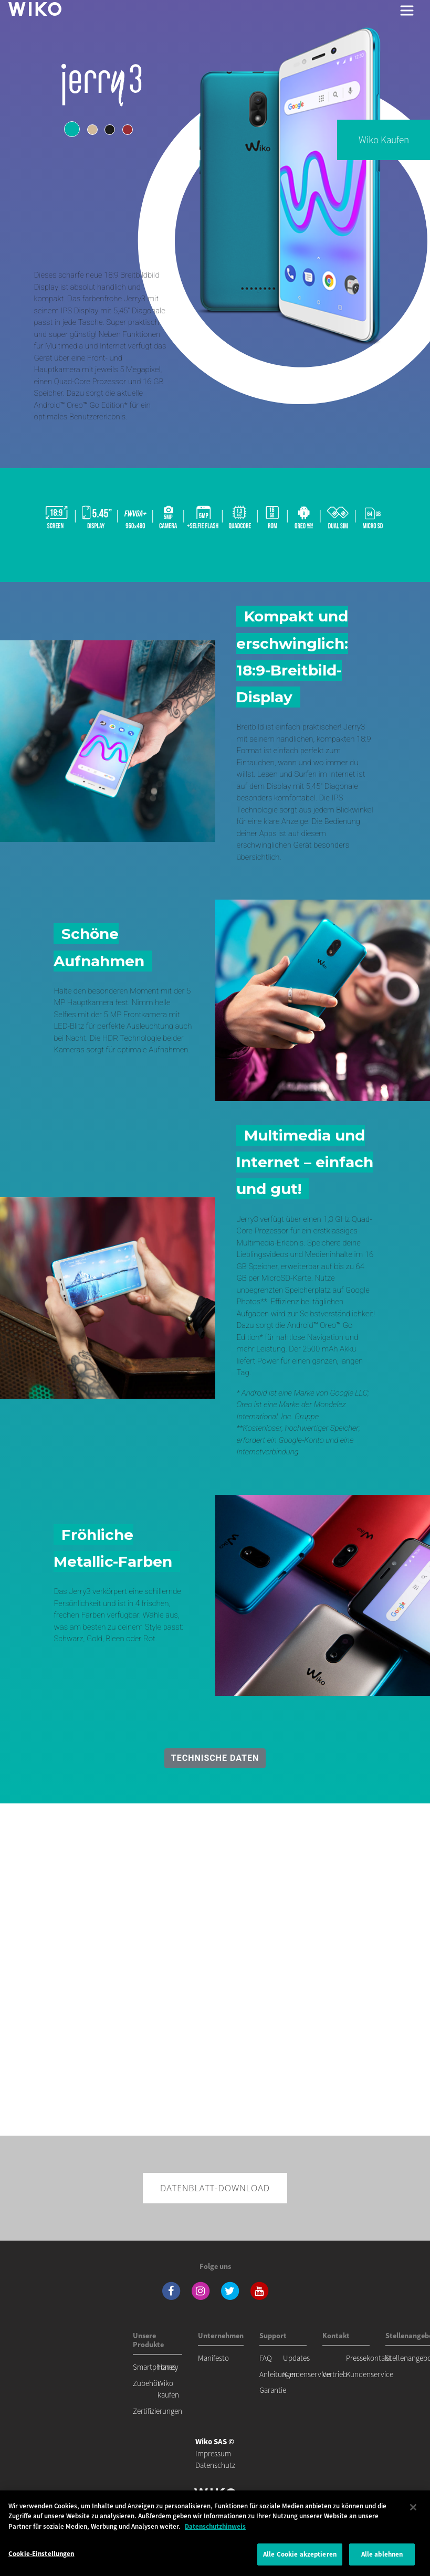 The width and height of the screenshot is (430, 2576). Describe the element at coordinates (413, 2507) in the screenshot. I see `[Schließen]` at that location.